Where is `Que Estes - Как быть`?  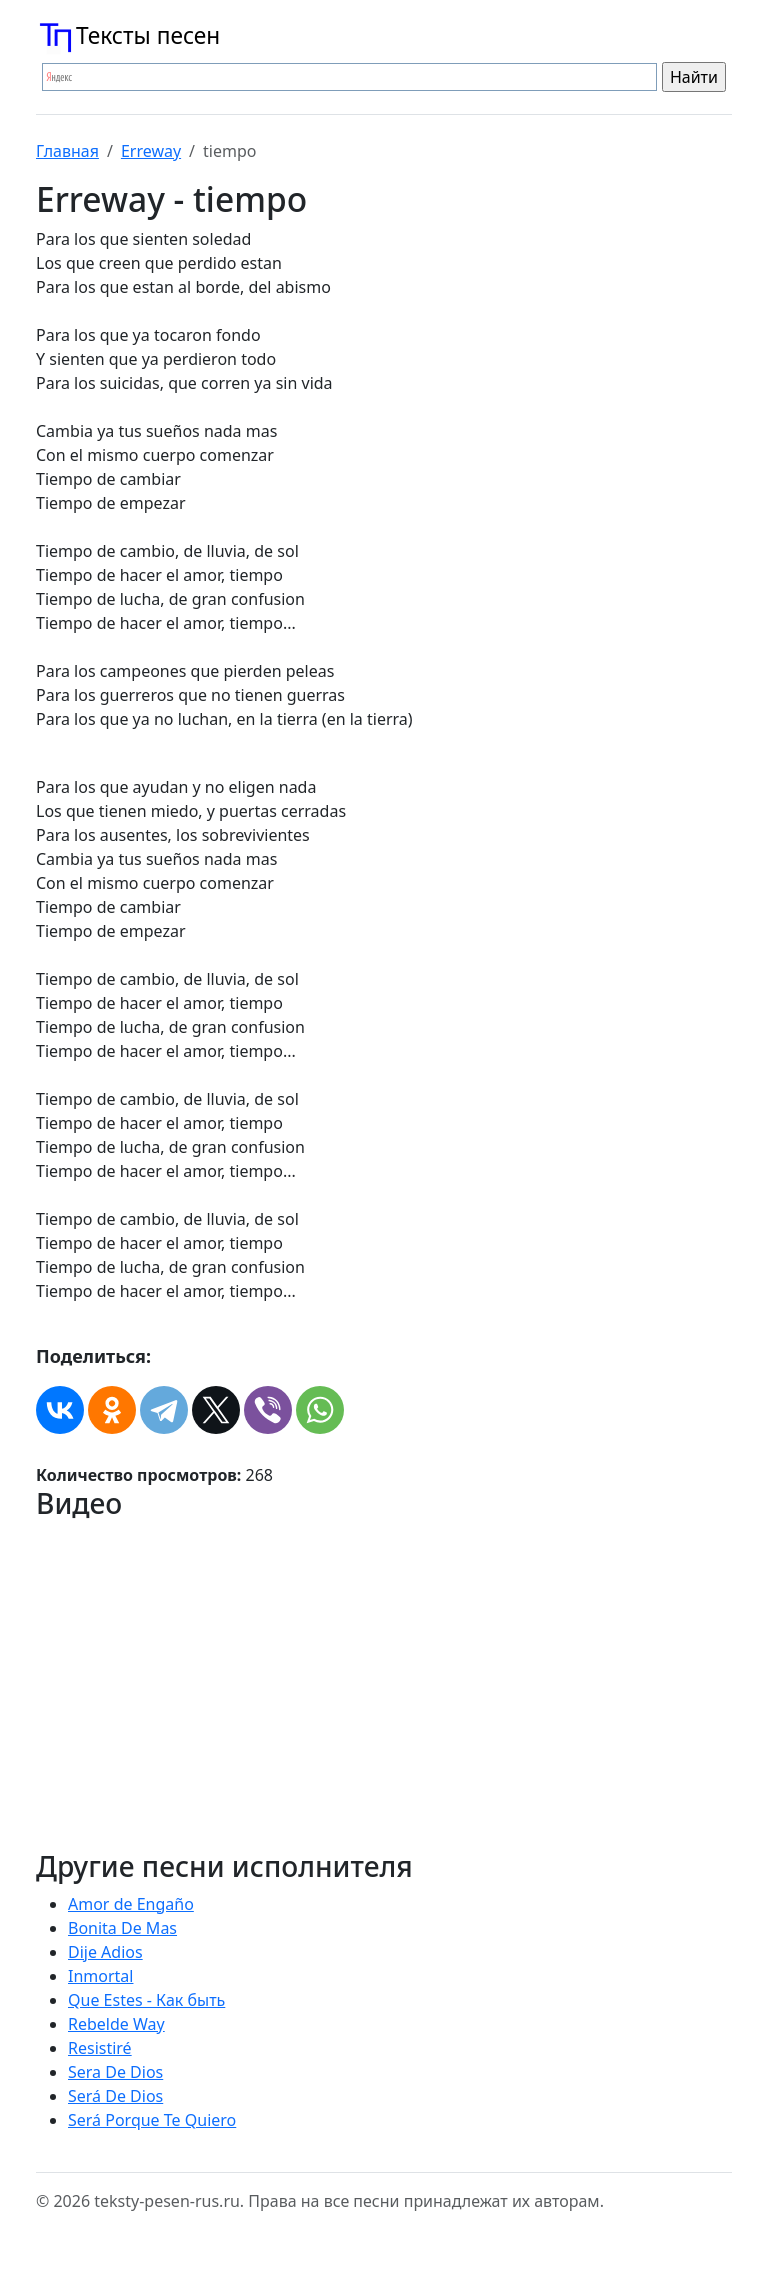 Que Estes - Как быть is located at coordinates (146, 2000).